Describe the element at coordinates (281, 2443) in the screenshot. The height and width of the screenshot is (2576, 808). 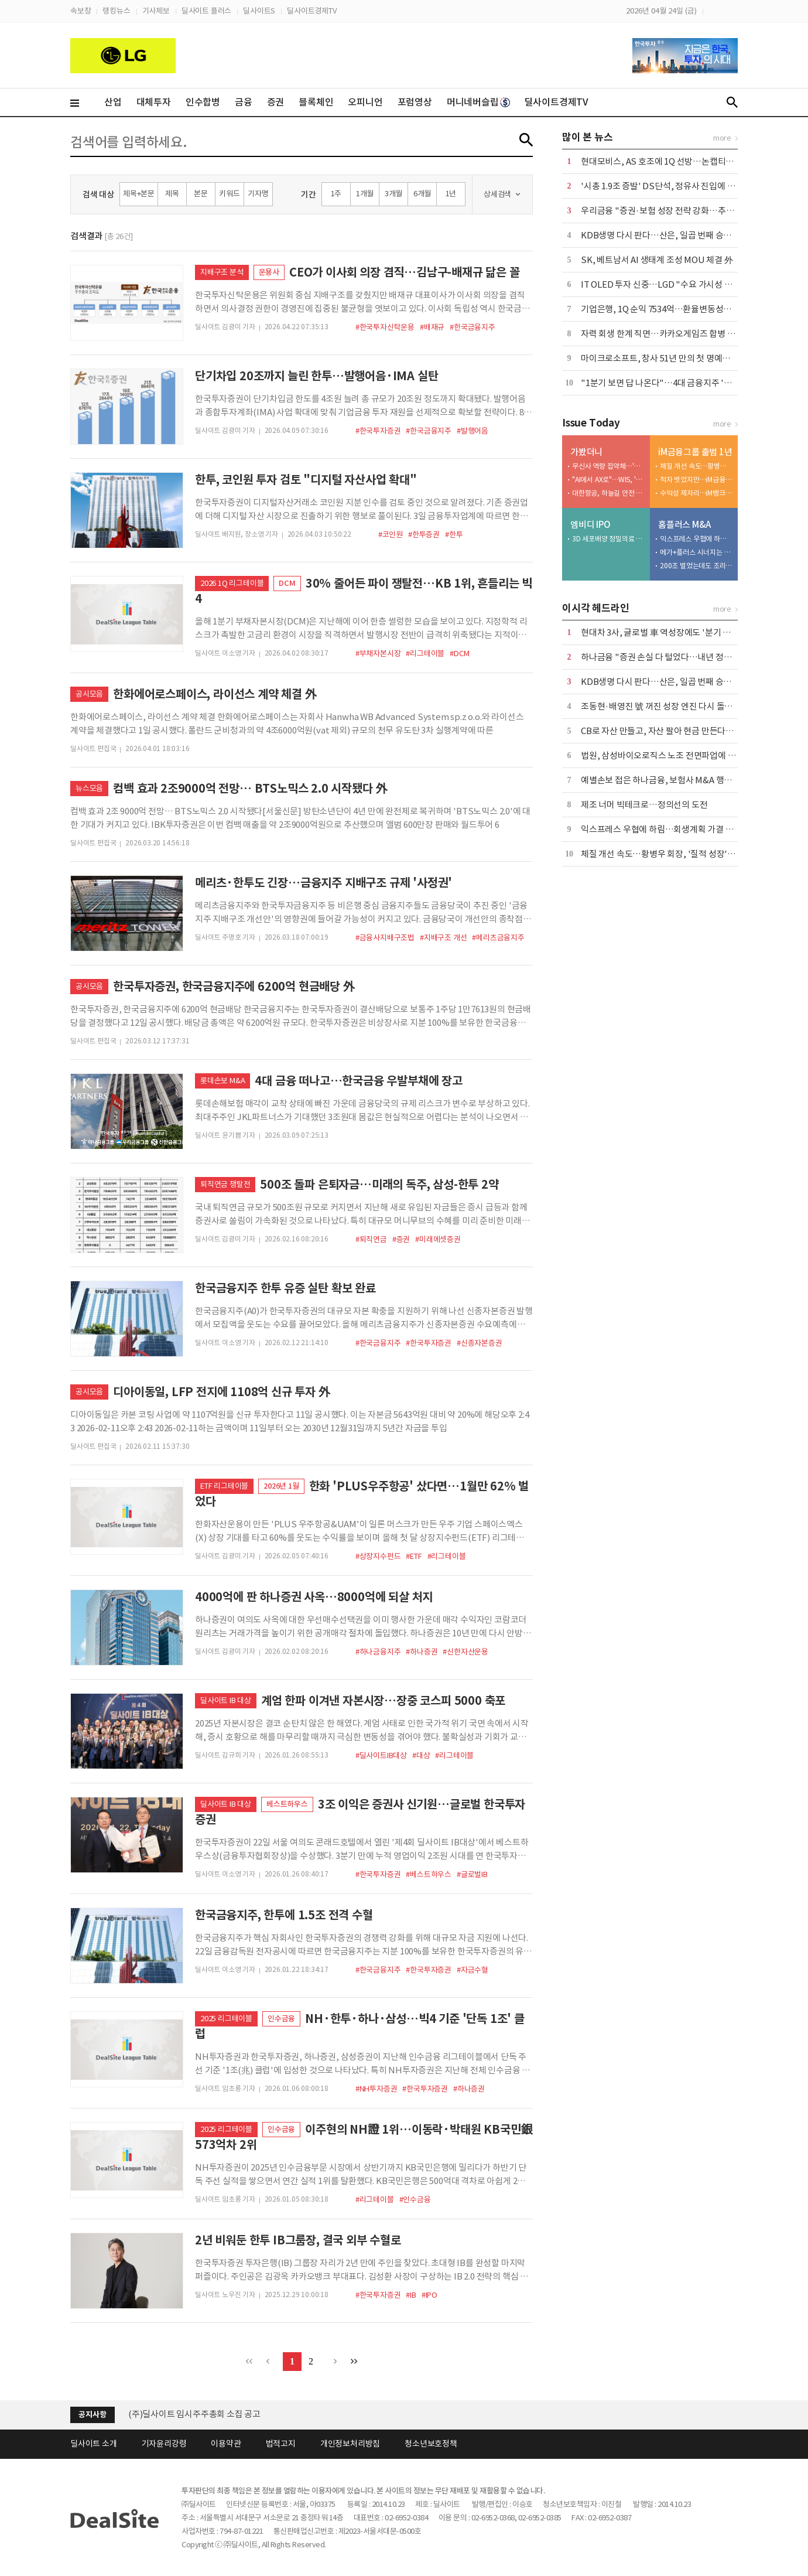
I see `법적고지` at that location.